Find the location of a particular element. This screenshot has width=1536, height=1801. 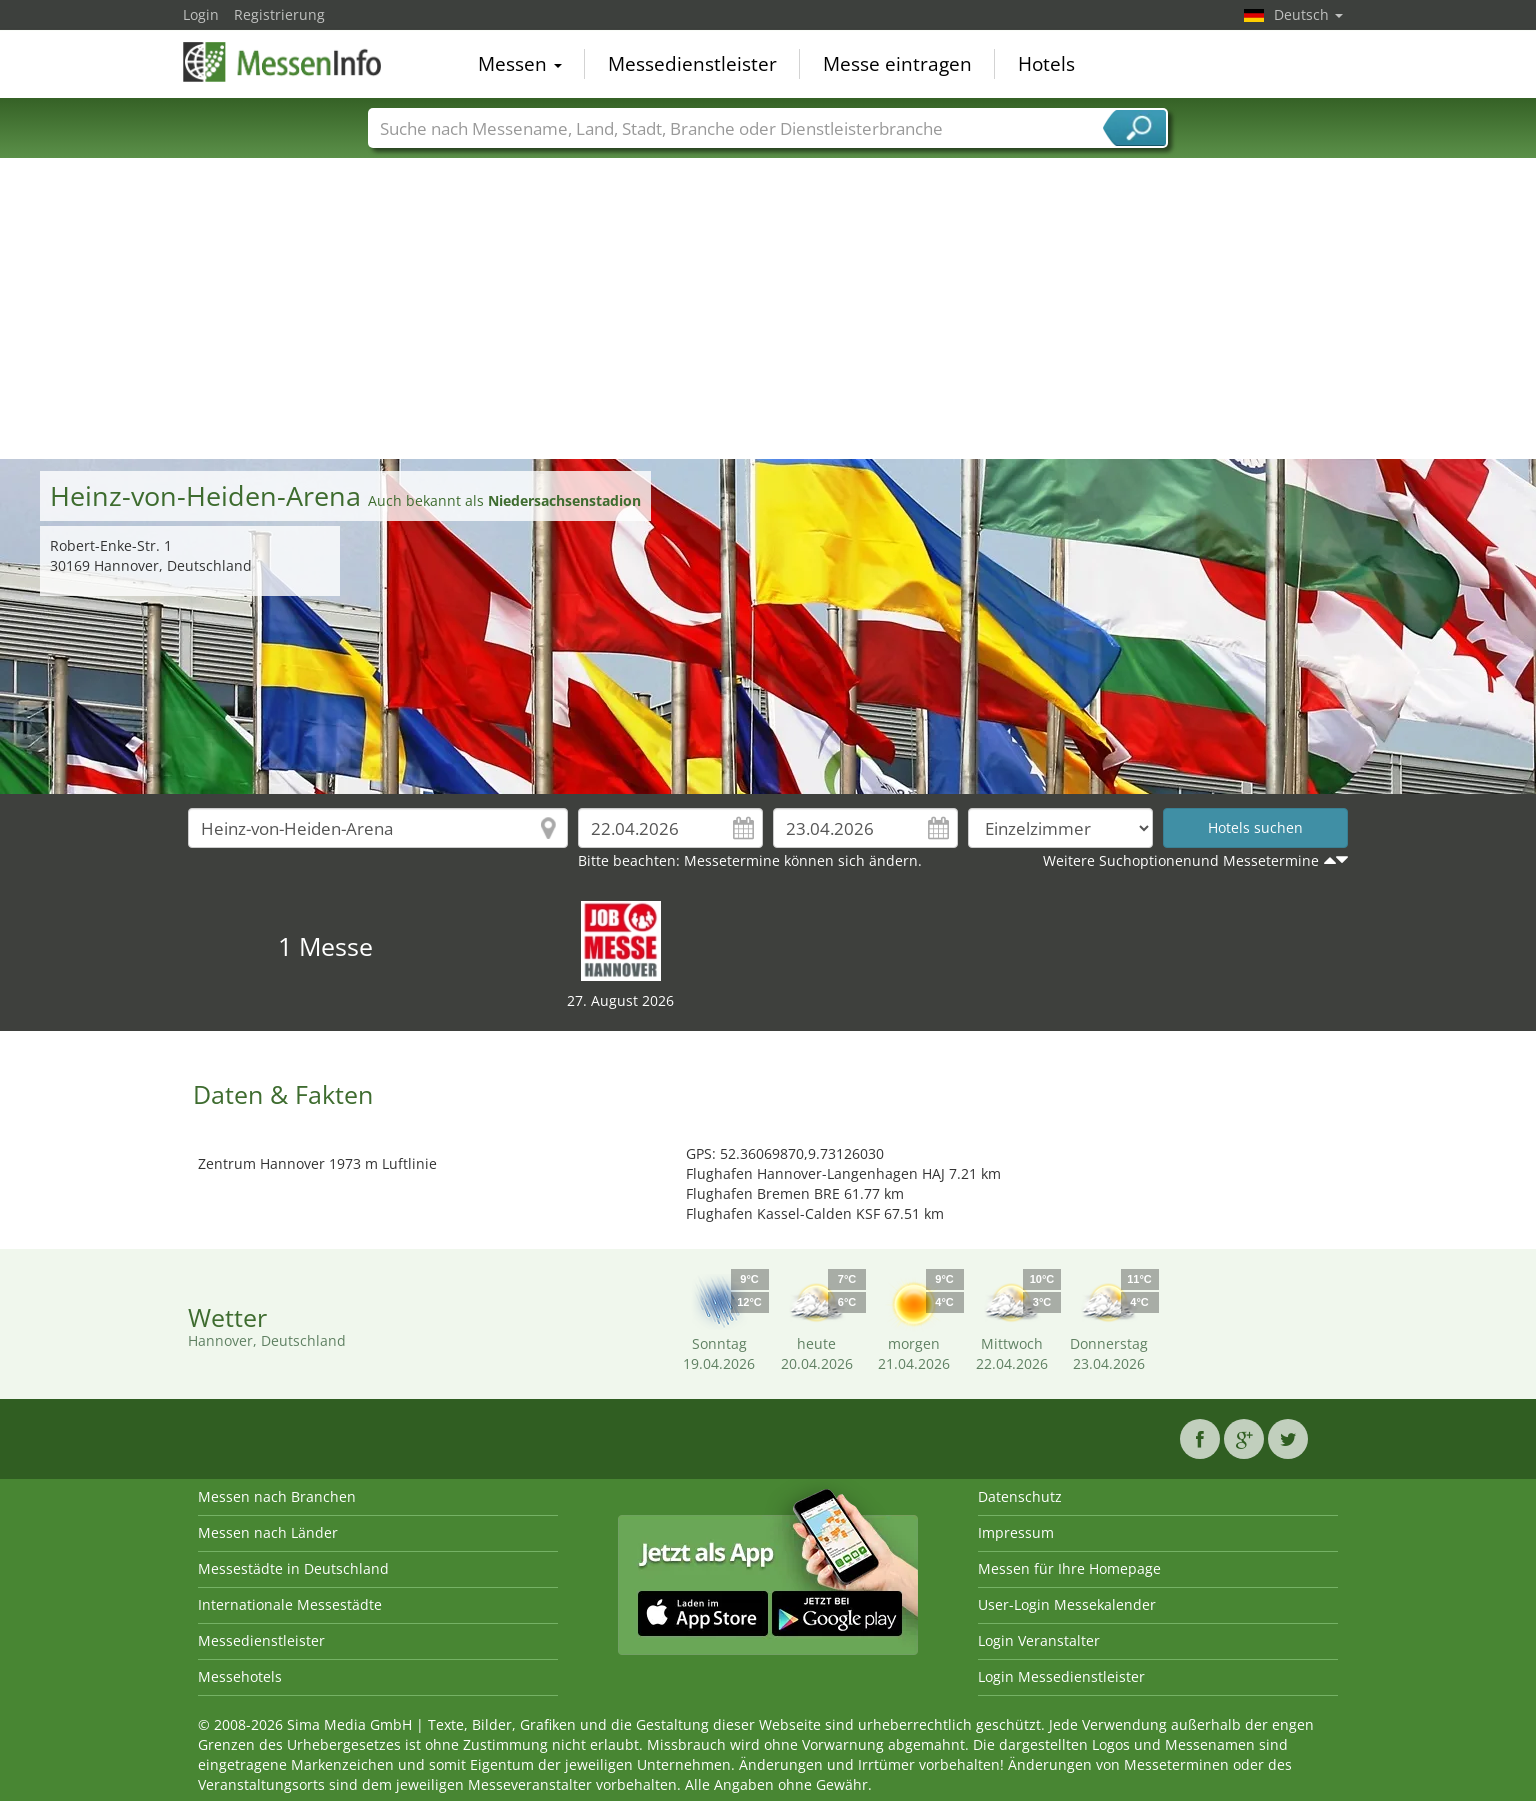

Datenschutz is located at coordinates (1020, 1496).